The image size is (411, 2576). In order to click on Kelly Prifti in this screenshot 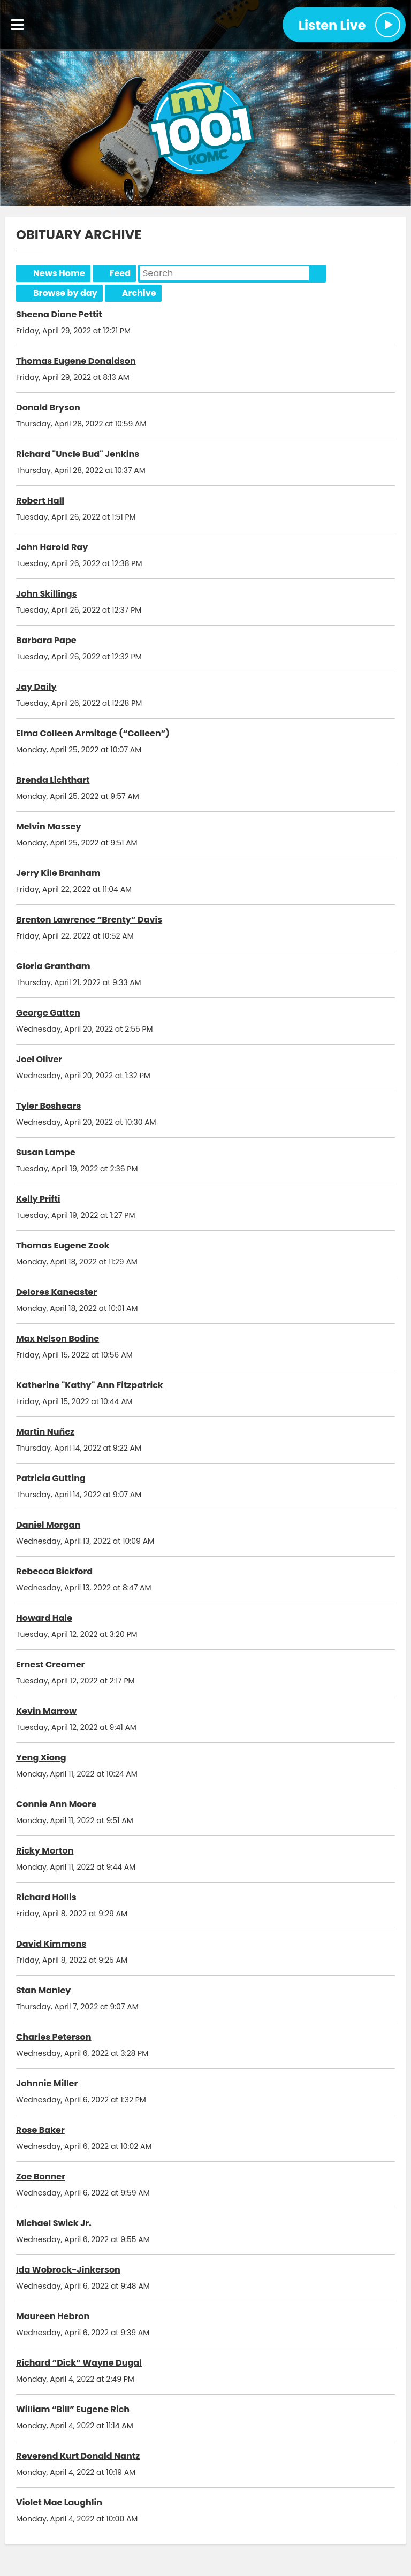, I will do `click(38, 1199)`.